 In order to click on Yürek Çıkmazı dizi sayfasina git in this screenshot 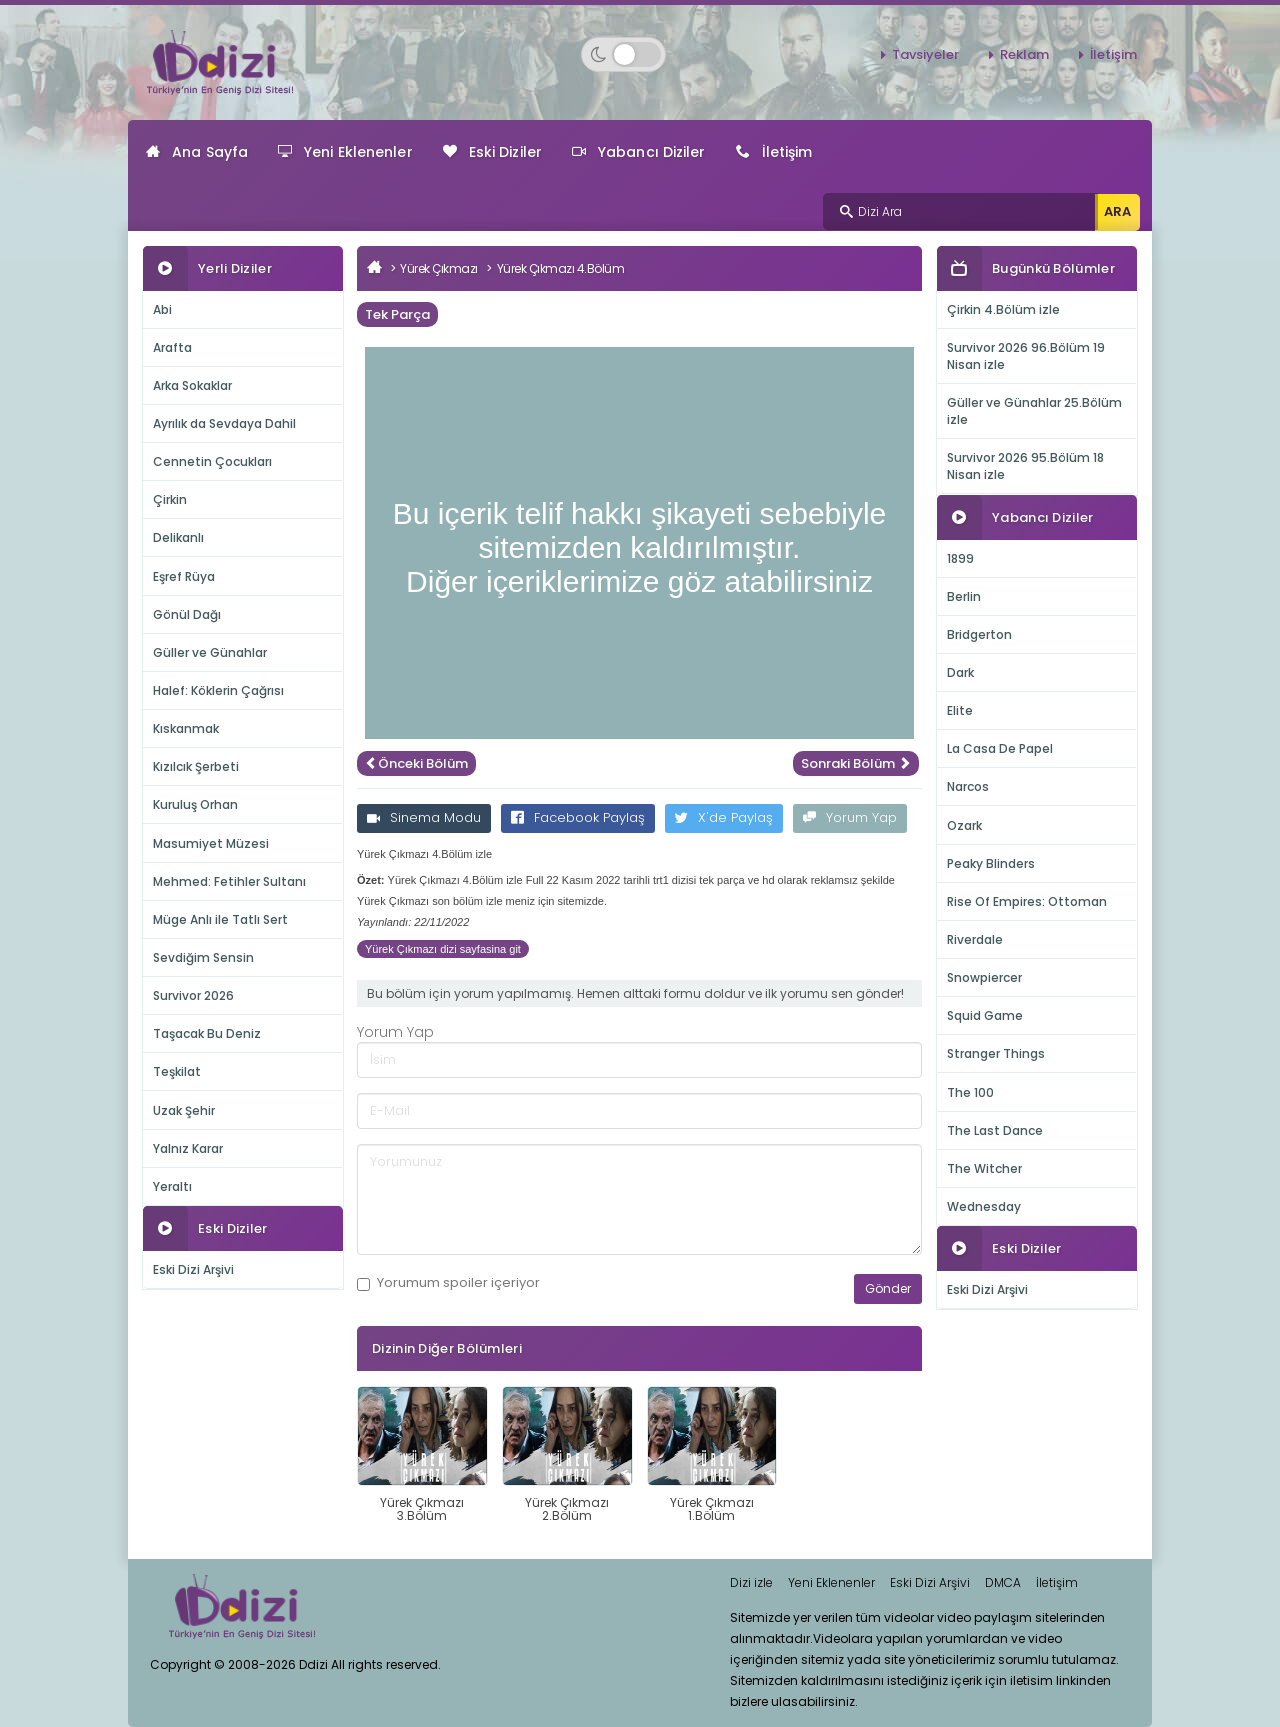, I will do `click(443, 949)`.